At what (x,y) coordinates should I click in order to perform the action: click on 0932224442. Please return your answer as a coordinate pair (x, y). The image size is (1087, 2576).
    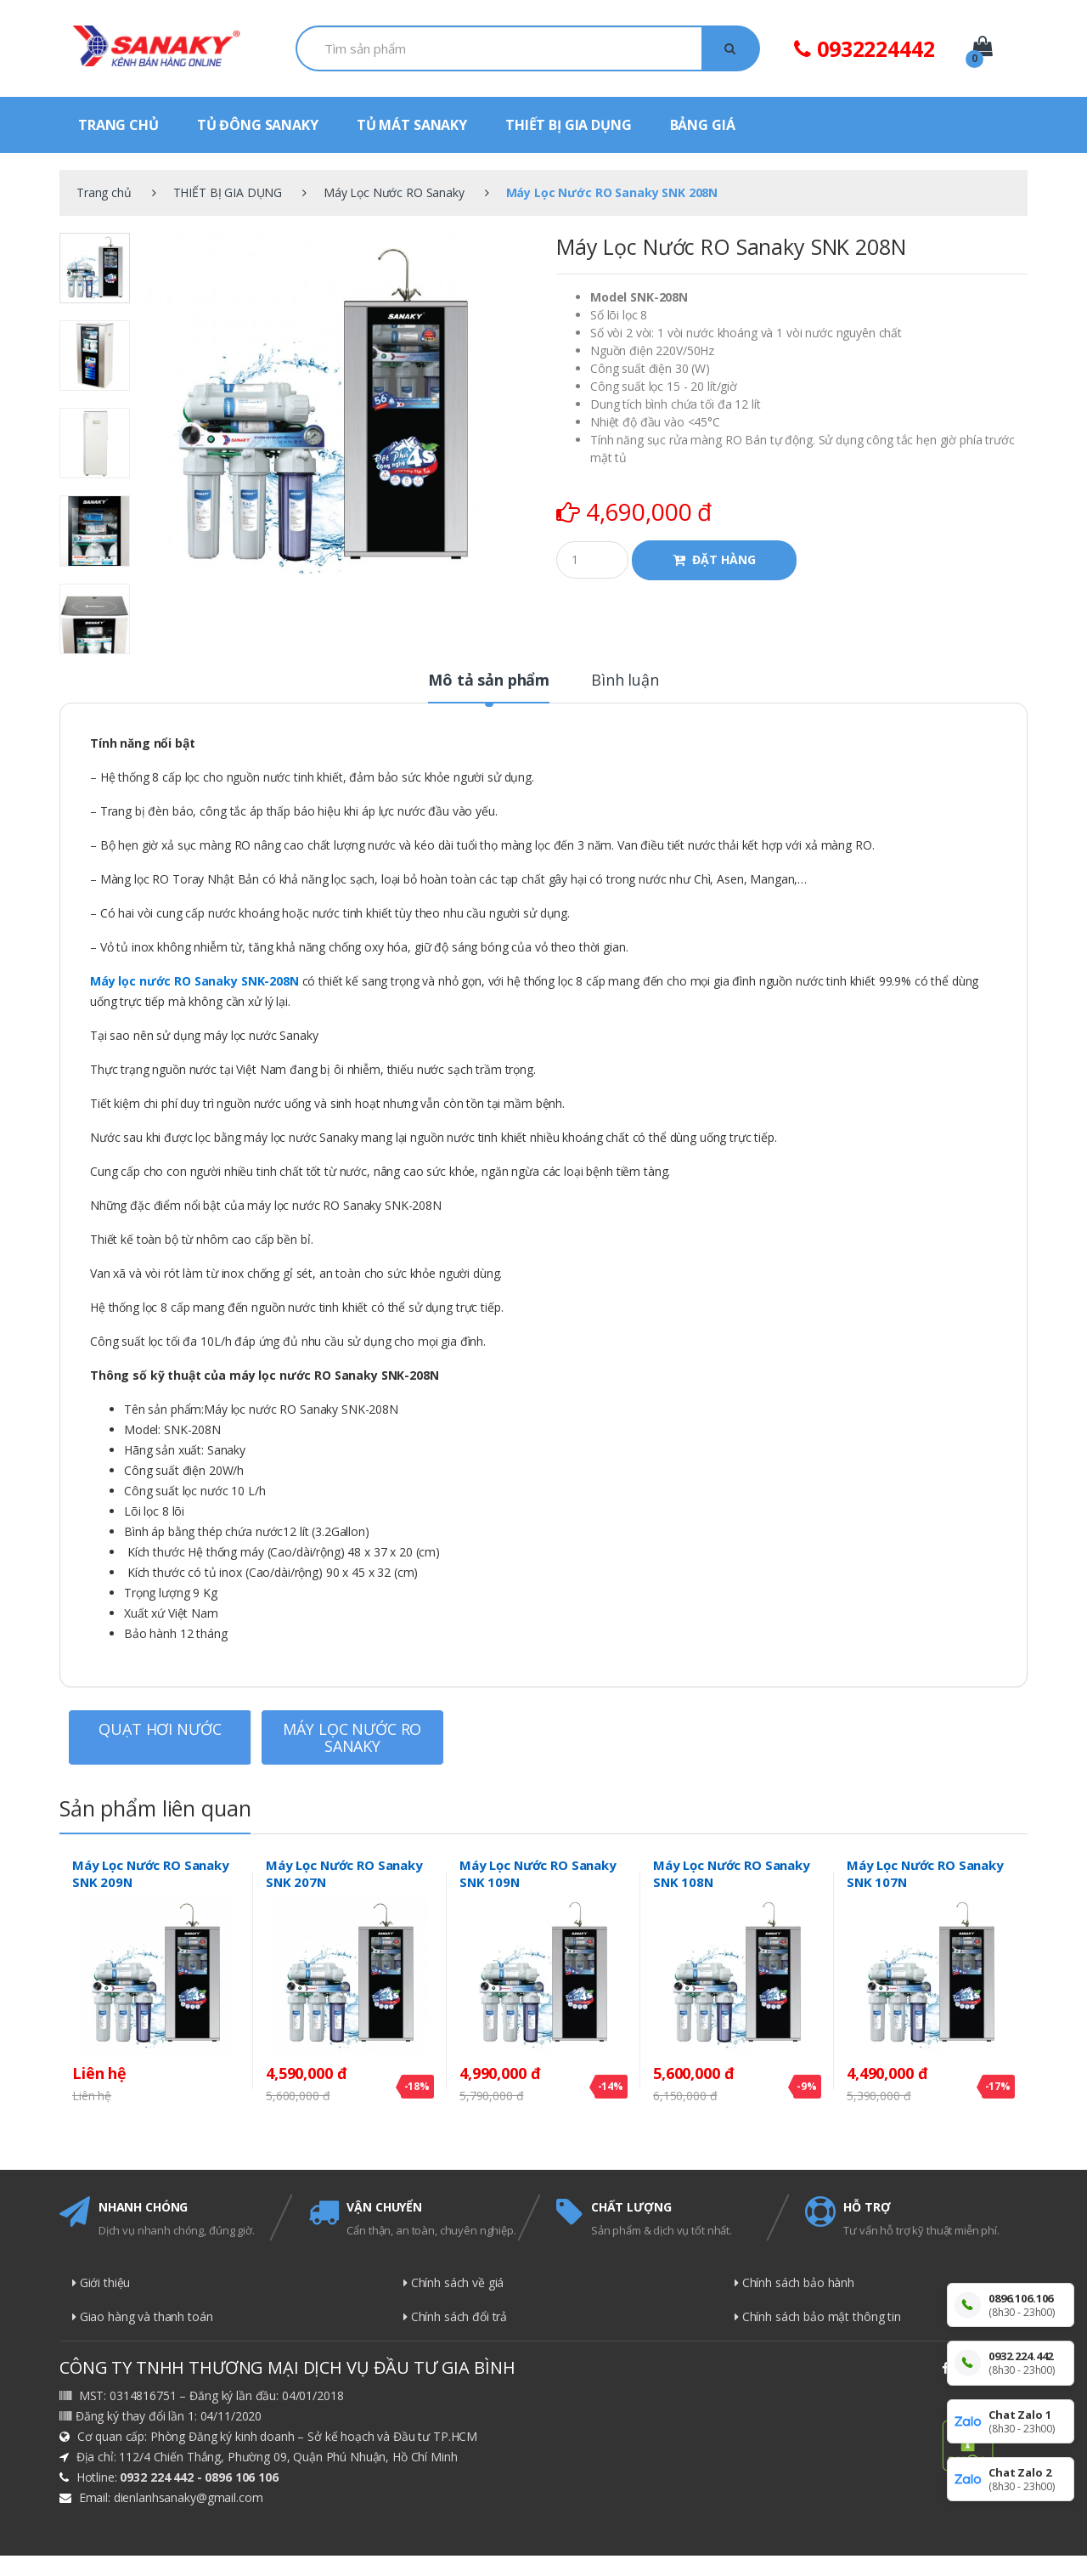
    Looking at the image, I should click on (864, 48).